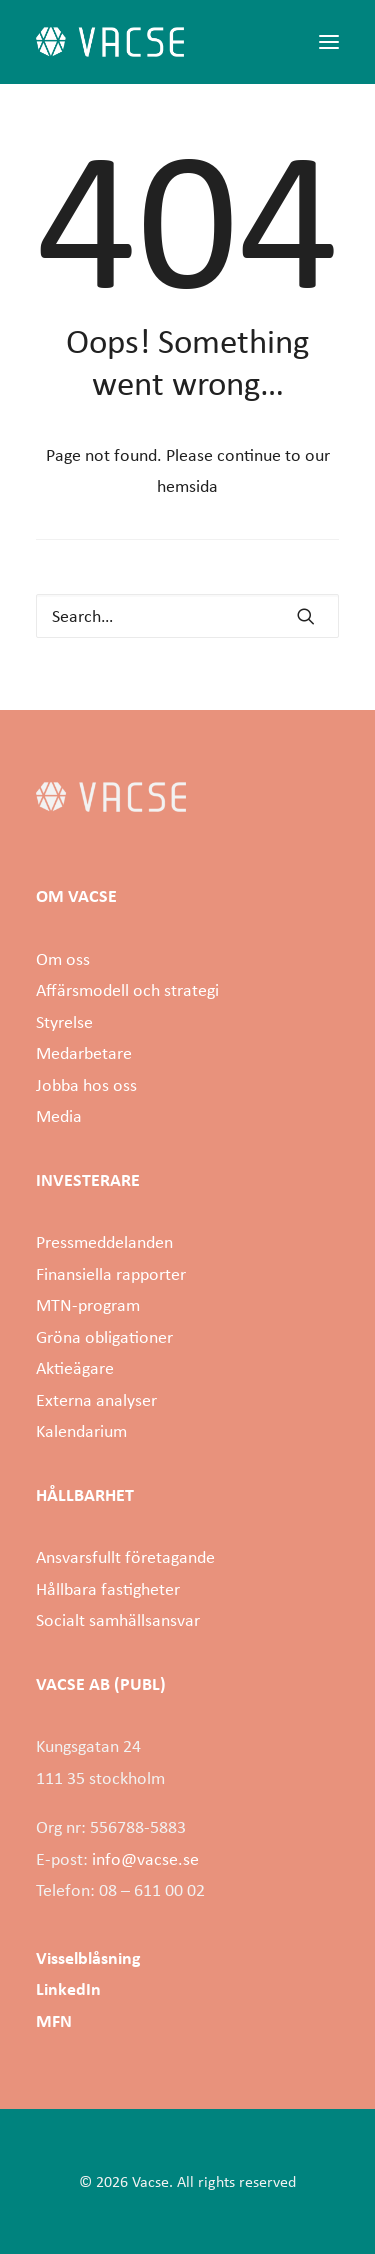  Describe the element at coordinates (88, 1958) in the screenshot. I see `Visselblåsning` at that location.